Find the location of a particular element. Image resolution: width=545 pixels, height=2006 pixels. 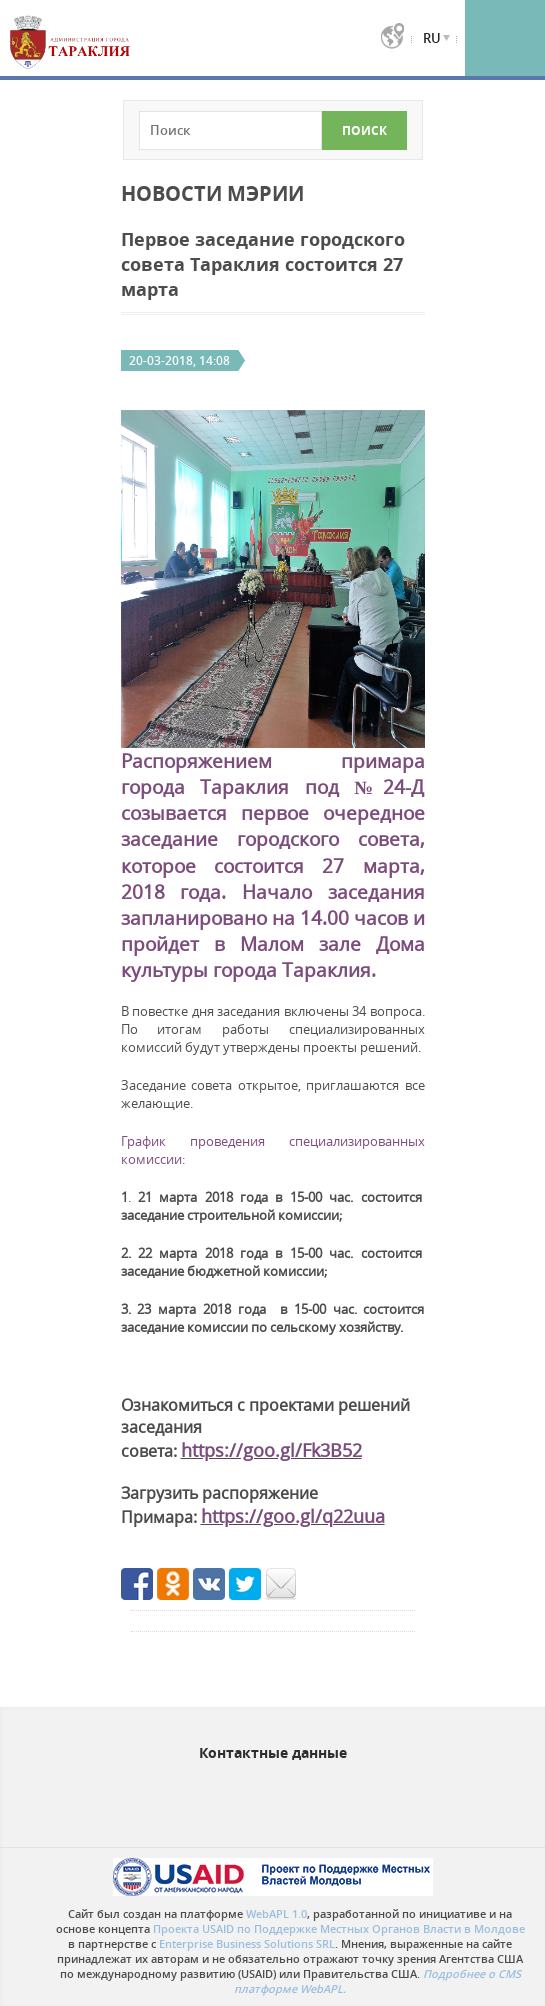

Enterprise Business Solutions SRL is located at coordinates (247, 1943).